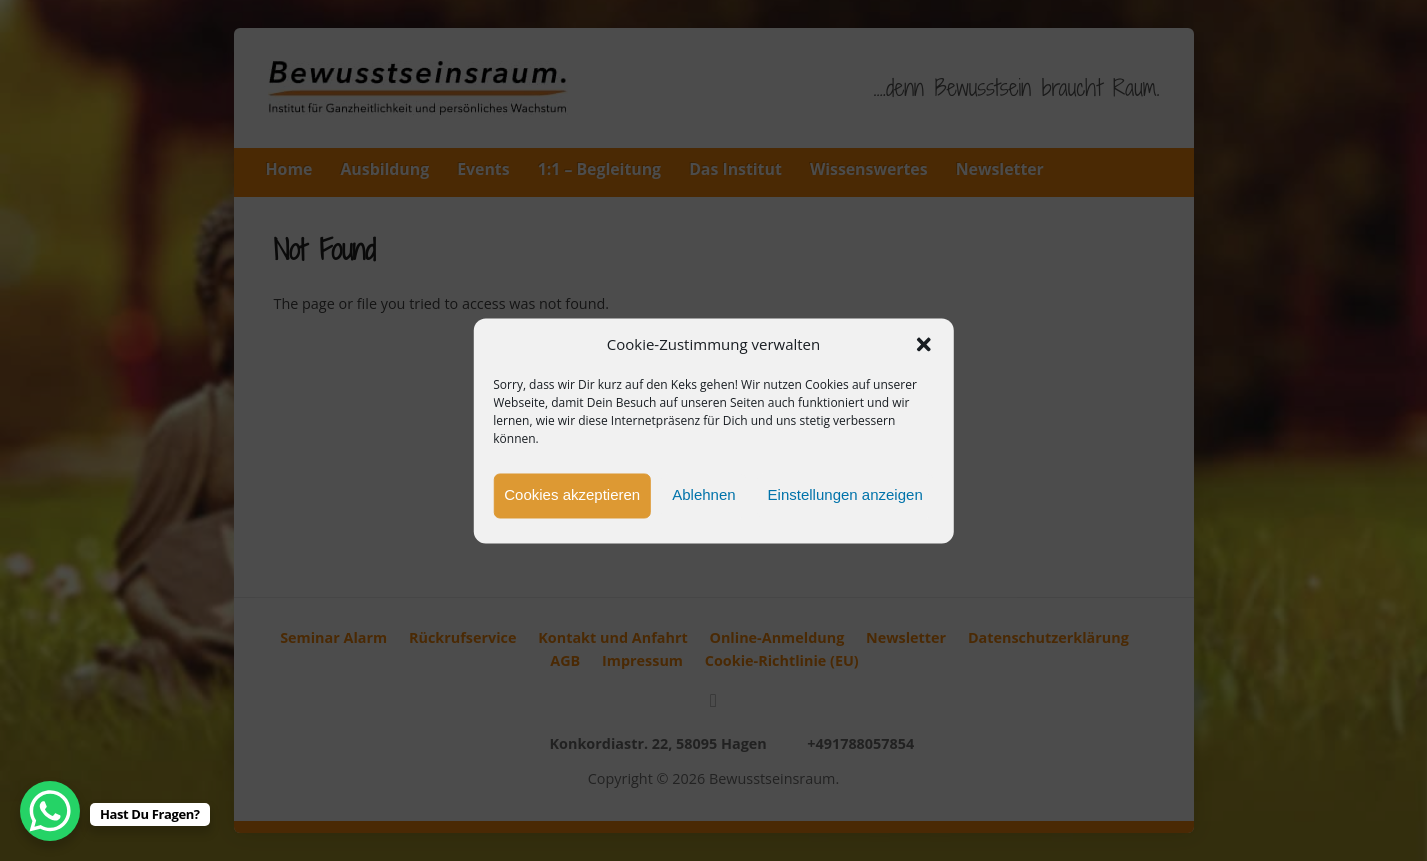  Describe the element at coordinates (572, 495) in the screenshot. I see `Cookies akzeptieren` at that location.